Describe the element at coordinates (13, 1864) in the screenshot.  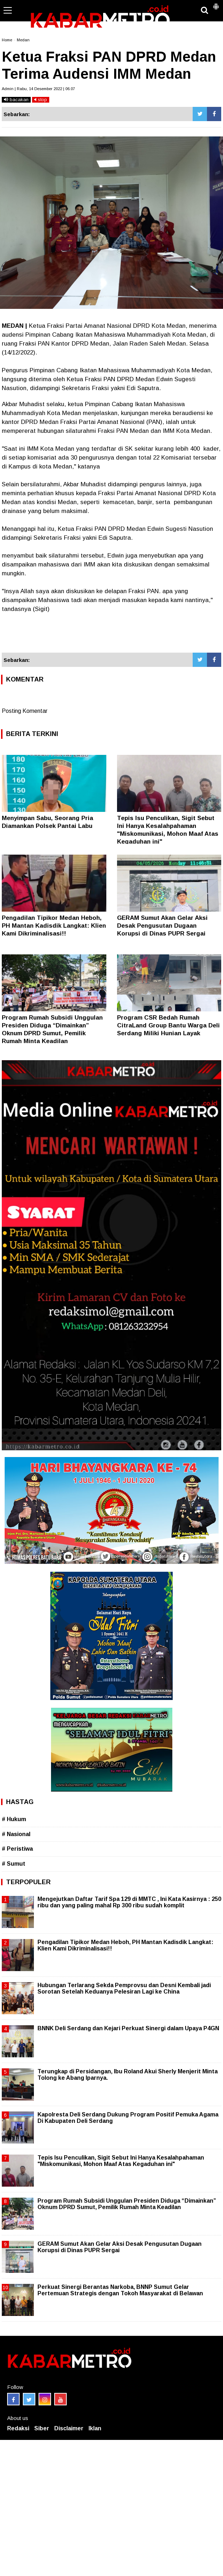
I see `# Sumut` at that location.